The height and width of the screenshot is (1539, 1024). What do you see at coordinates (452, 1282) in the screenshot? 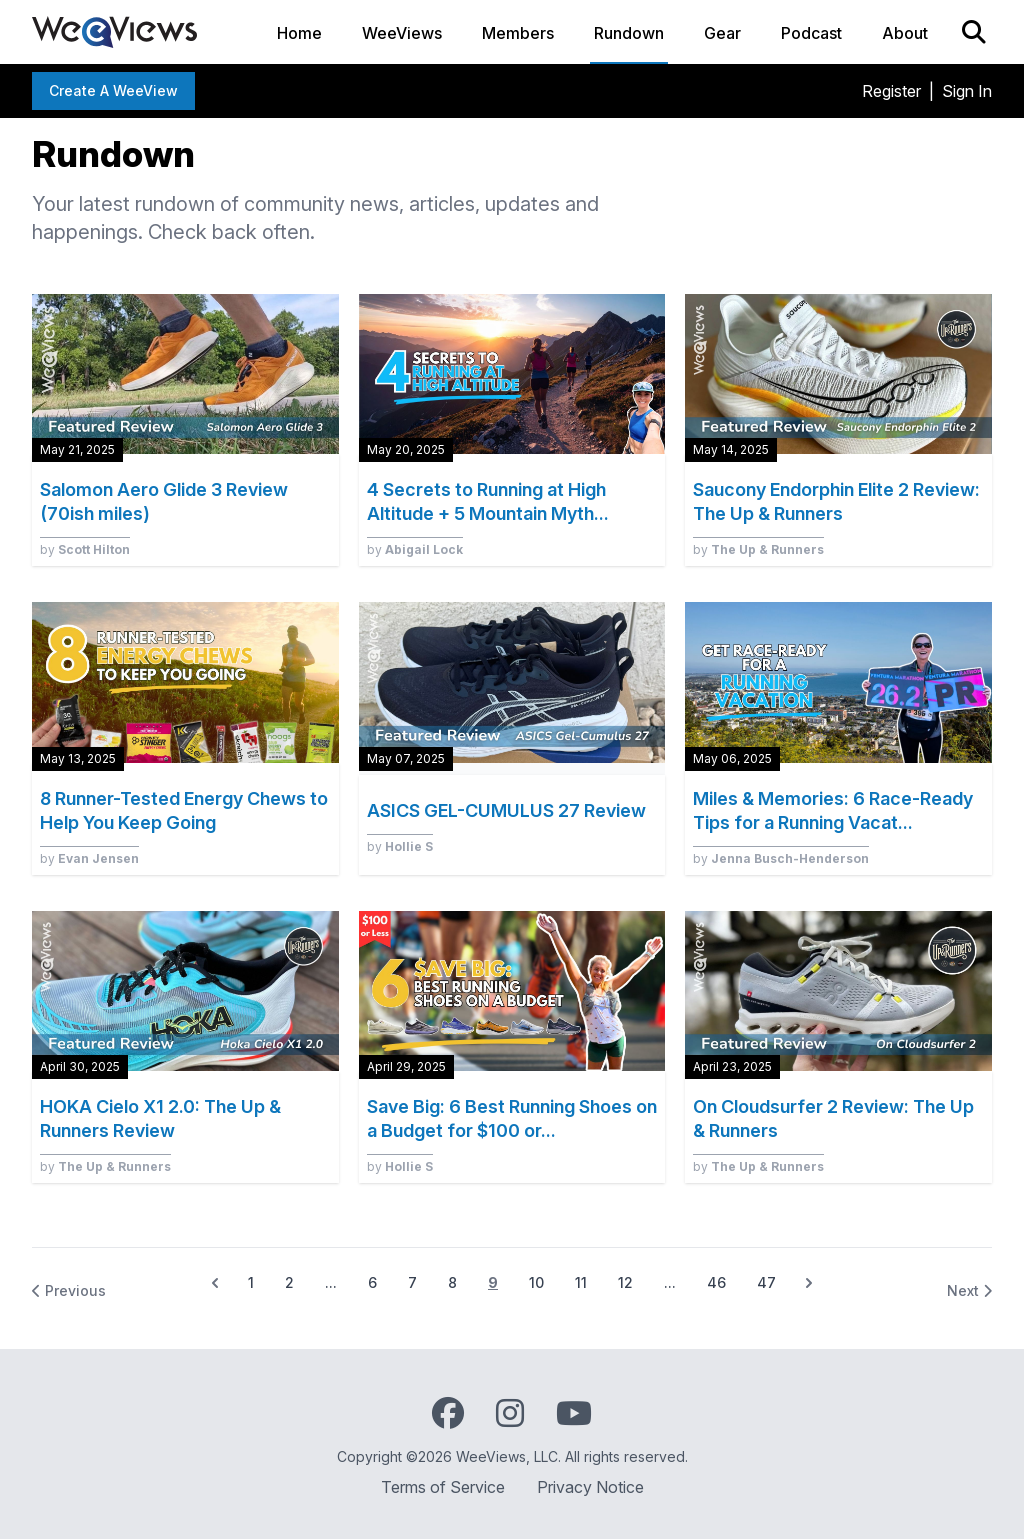
I see `8 [Go to page 8]` at bounding box center [452, 1282].